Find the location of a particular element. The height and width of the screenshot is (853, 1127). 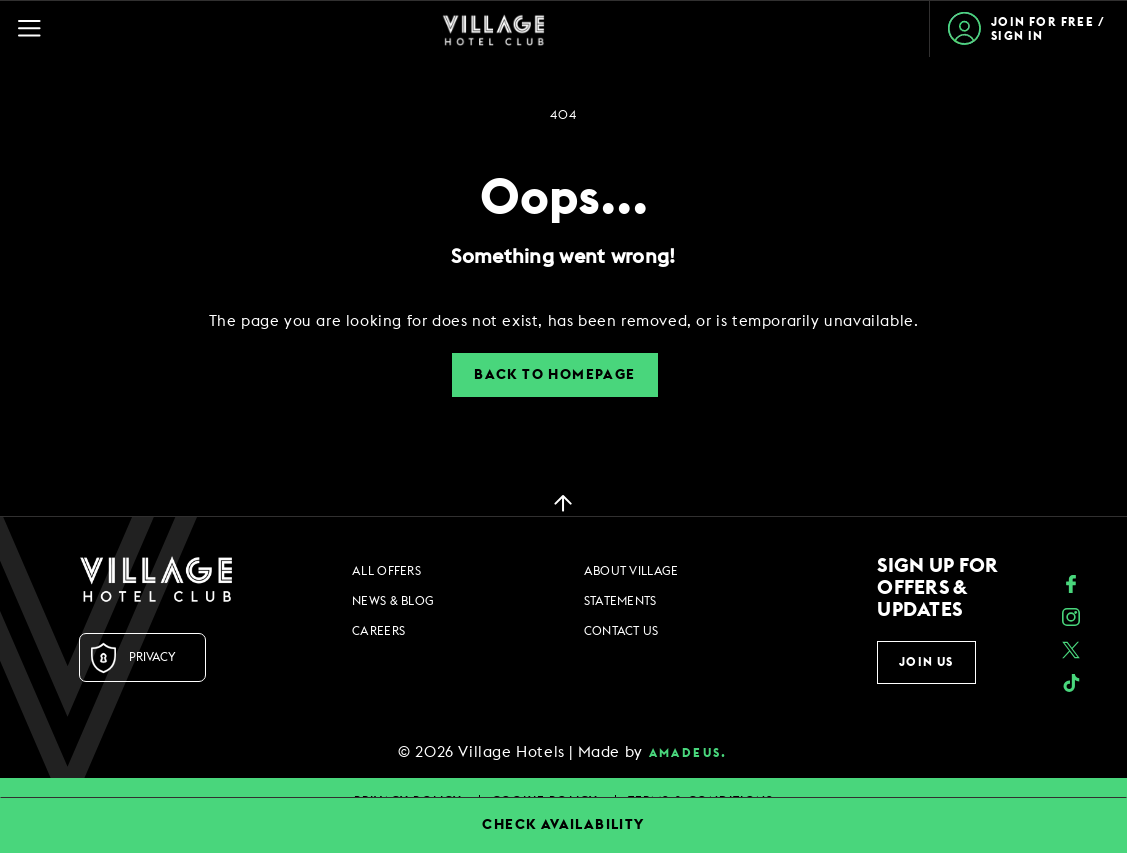

All Offers [All Offers footer links] is located at coordinates (386, 571).